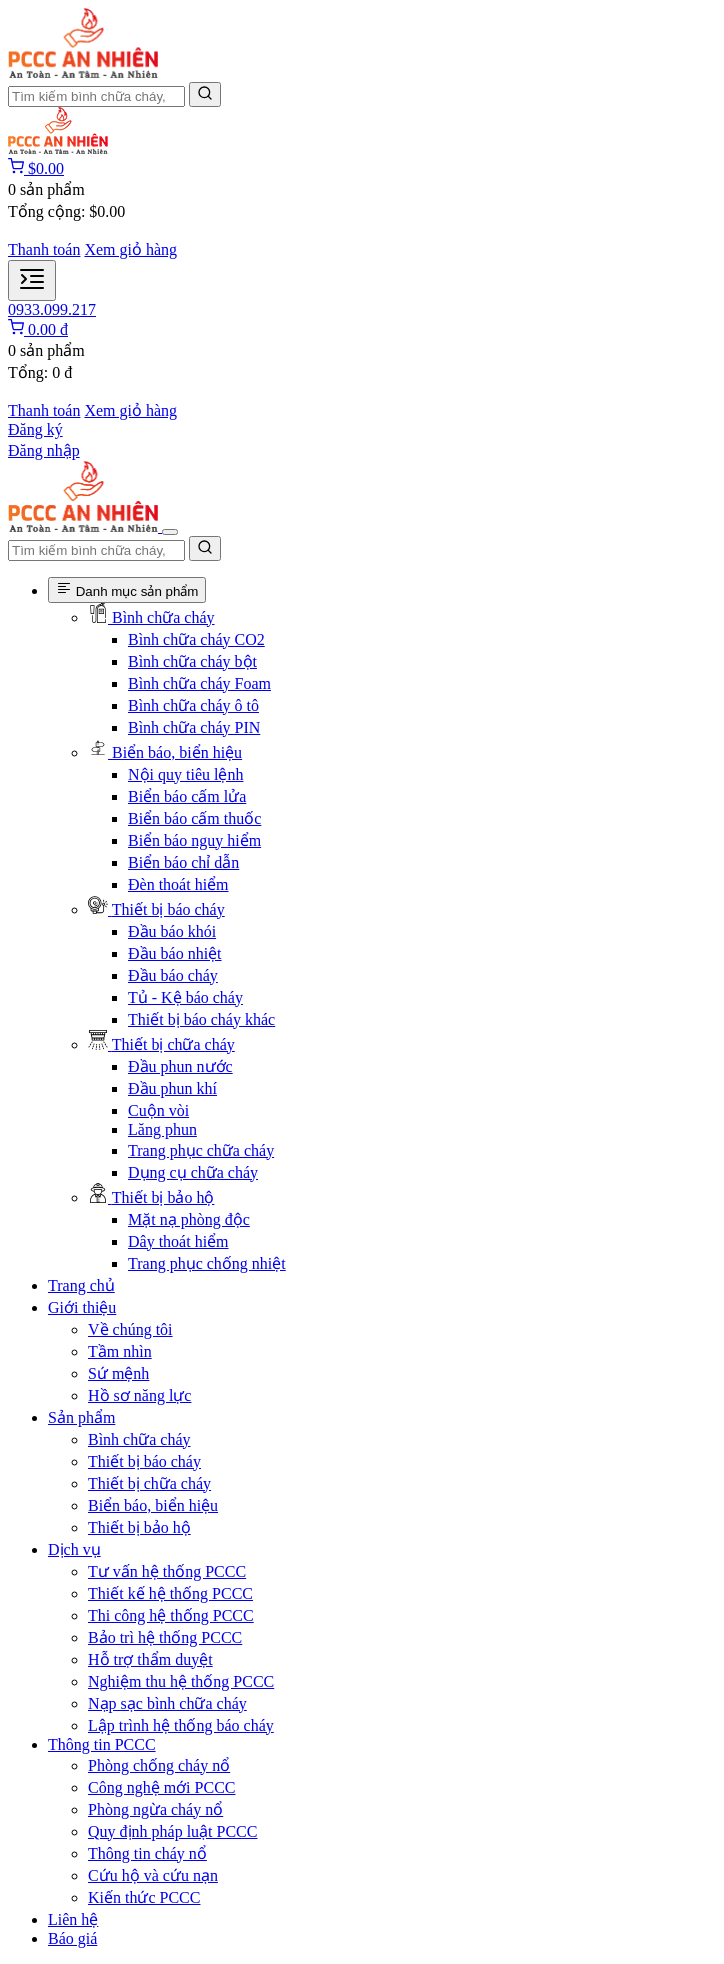 The width and height of the screenshot is (724, 1964). I want to click on Thiết kế hệ thống PCCC, so click(170, 1593).